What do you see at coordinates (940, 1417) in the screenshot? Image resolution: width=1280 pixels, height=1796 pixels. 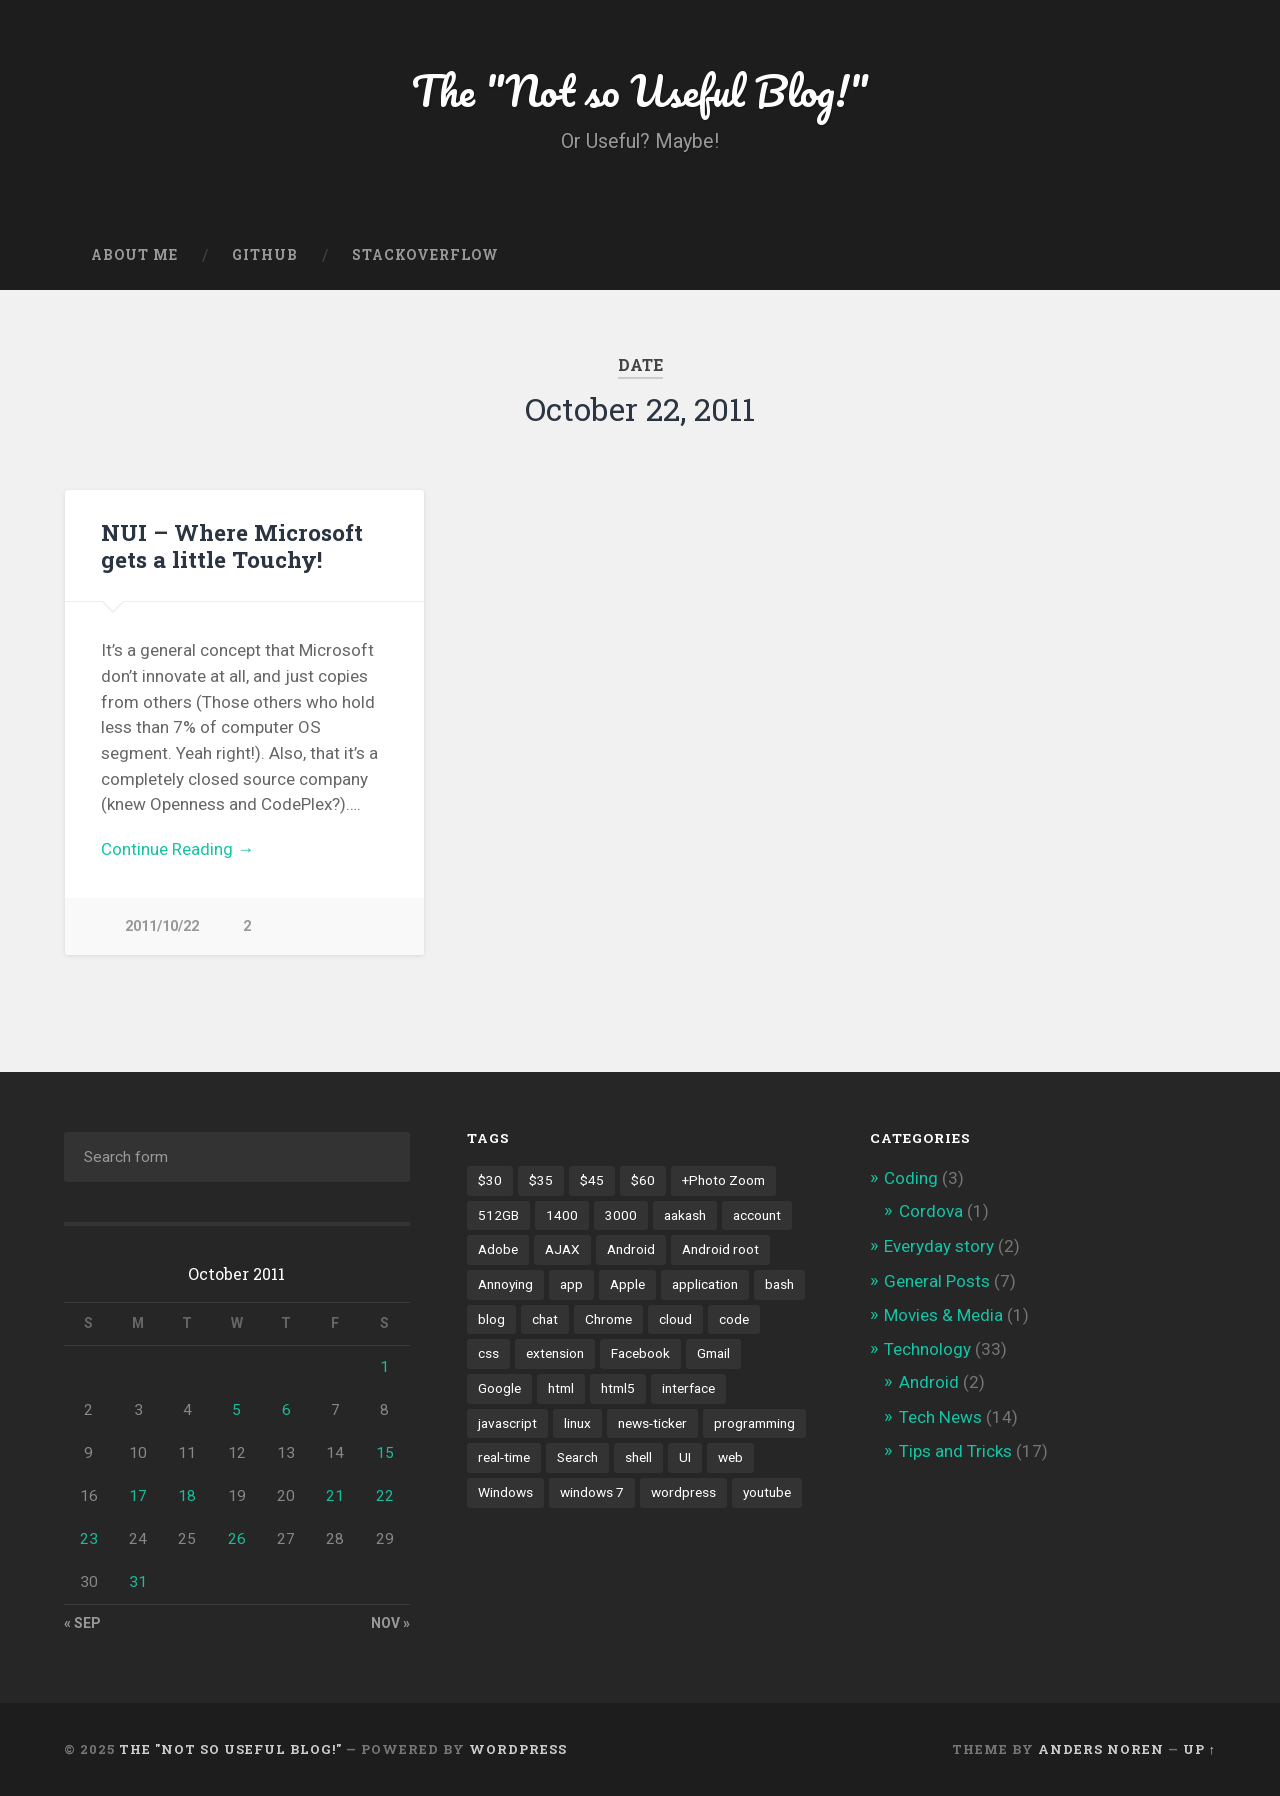 I see `Tech News` at bounding box center [940, 1417].